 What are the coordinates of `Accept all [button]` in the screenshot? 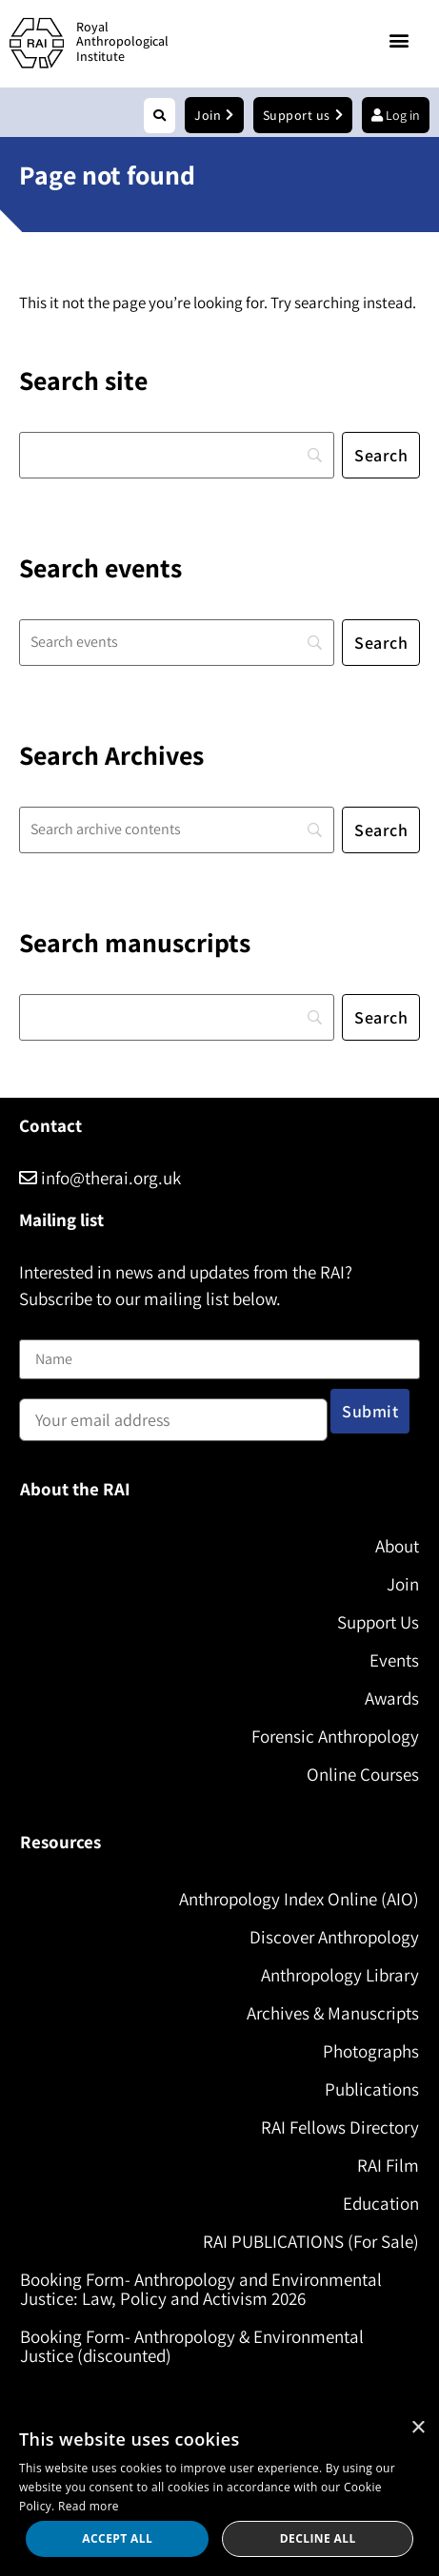 It's located at (117, 2538).